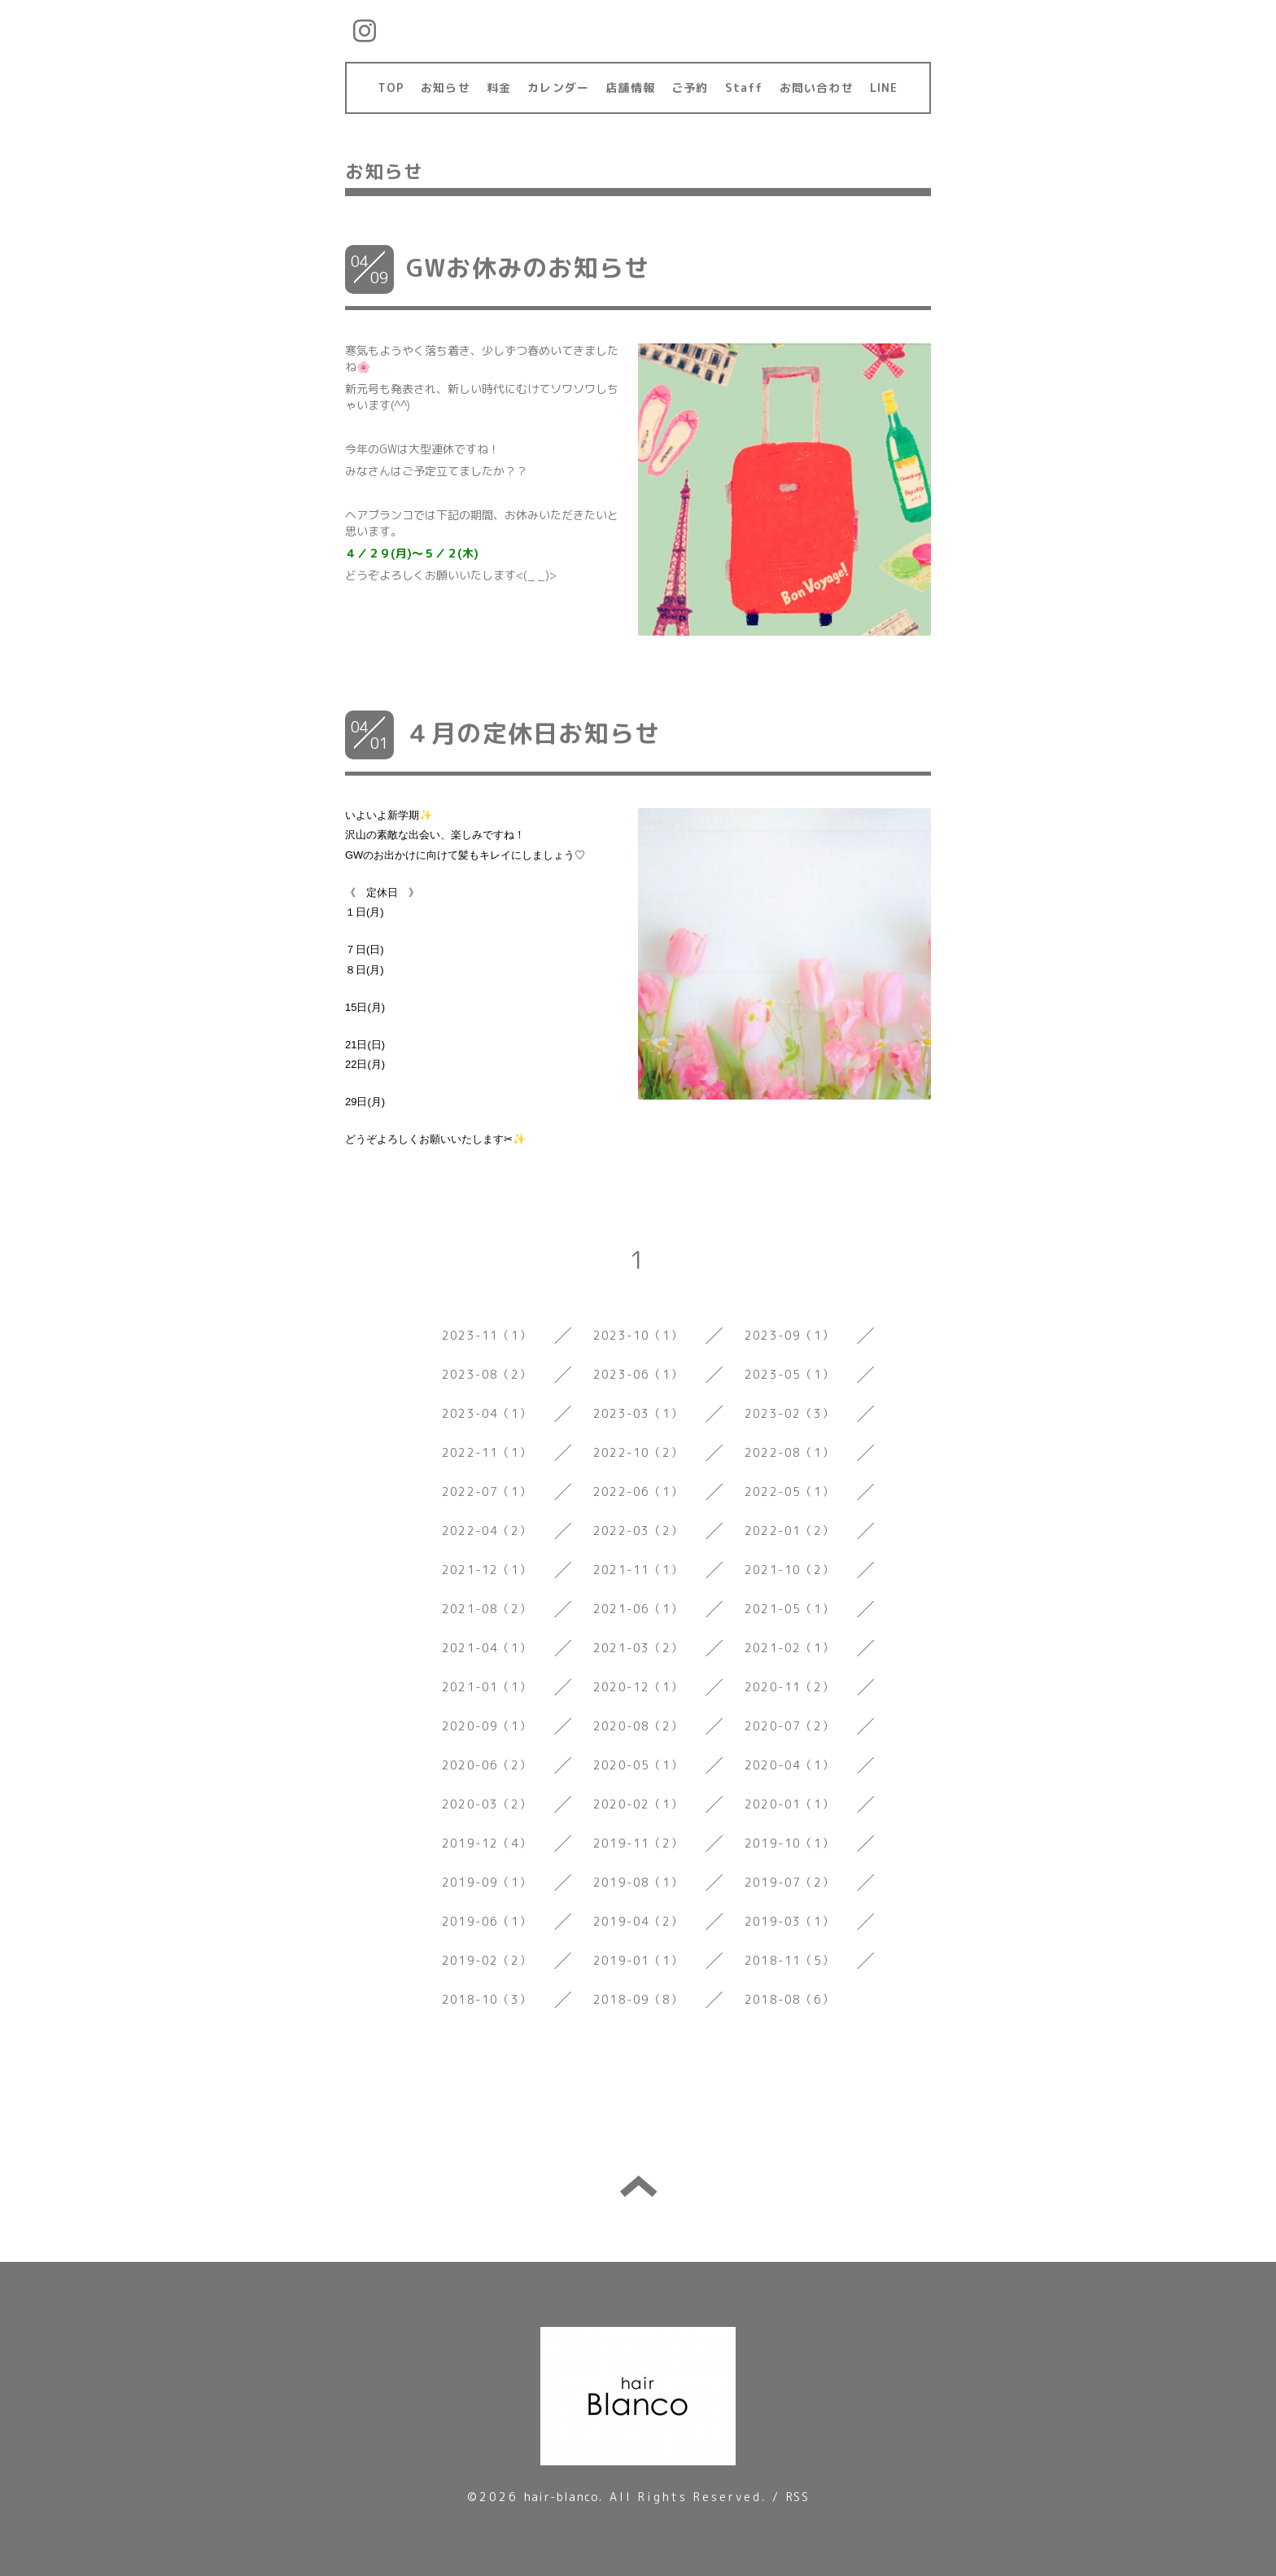  I want to click on お知らせ, so click(445, 87).